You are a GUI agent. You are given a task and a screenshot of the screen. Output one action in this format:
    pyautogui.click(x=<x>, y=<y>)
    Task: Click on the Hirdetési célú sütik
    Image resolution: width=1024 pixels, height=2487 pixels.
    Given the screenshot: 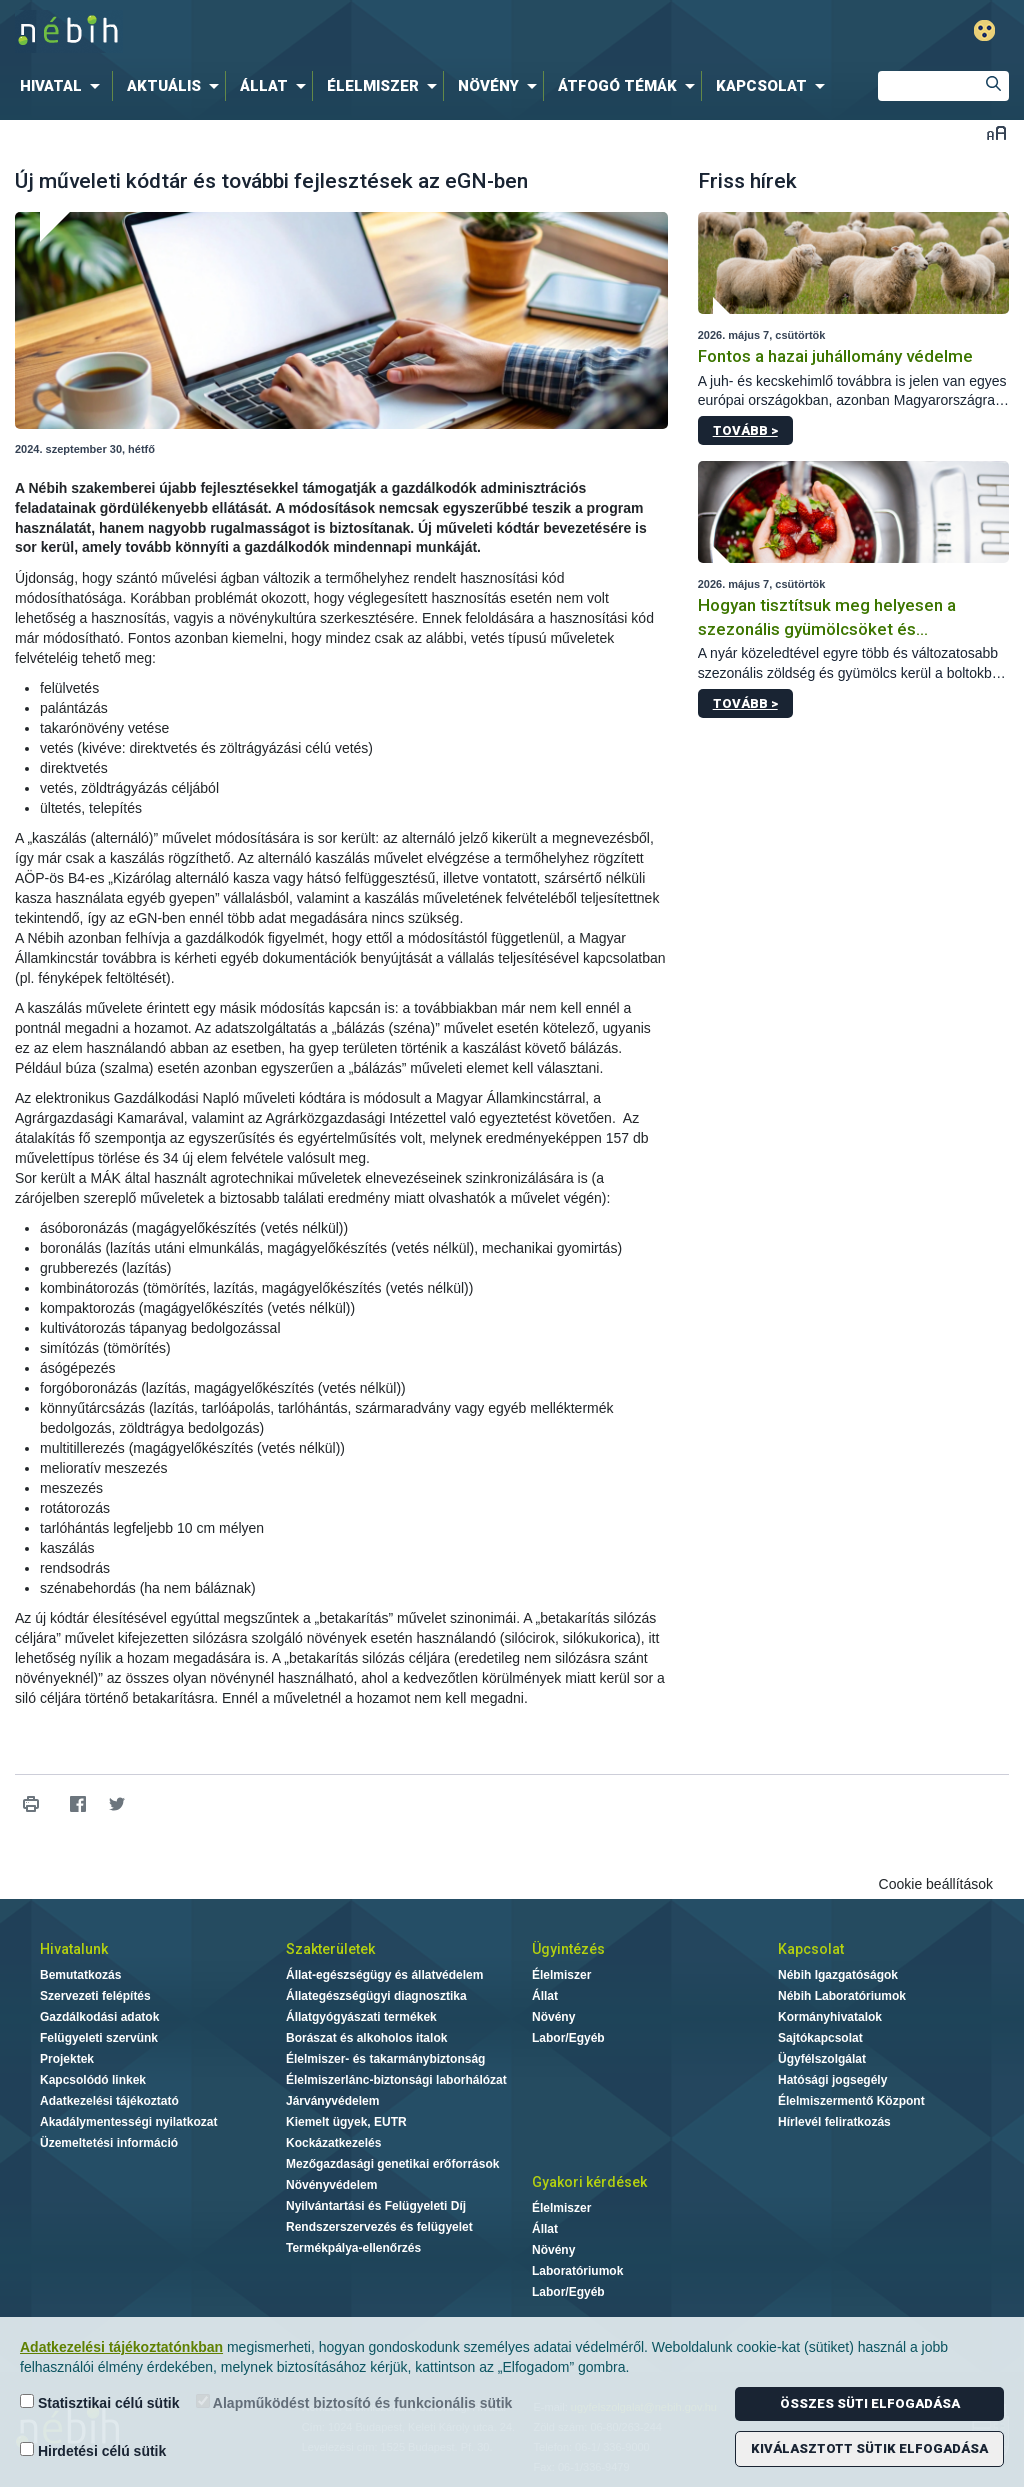 What is the action you would take?
    pyautogui.click(x=93, y=2450)
    